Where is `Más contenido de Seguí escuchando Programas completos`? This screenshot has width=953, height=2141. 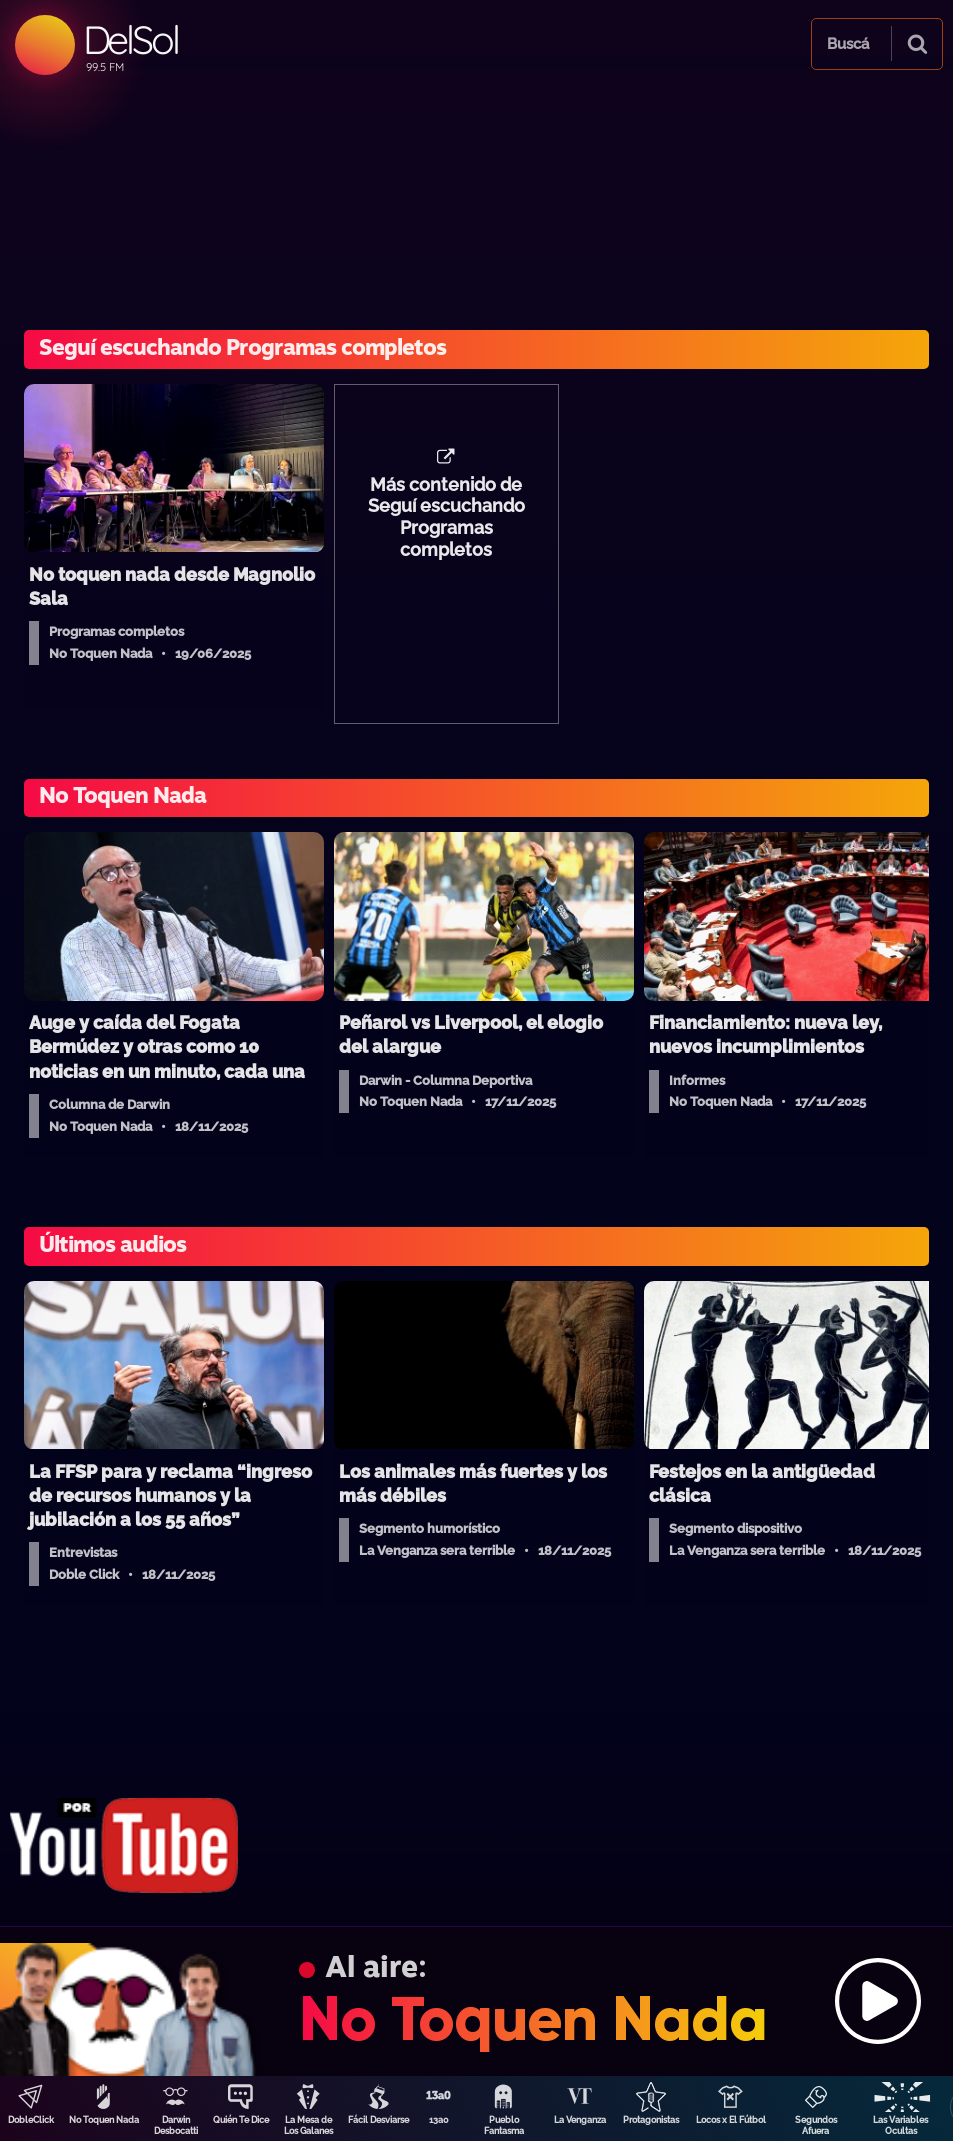 Más contenido de Seguí escuchando Programas completos is located at coordinates (446, 518).